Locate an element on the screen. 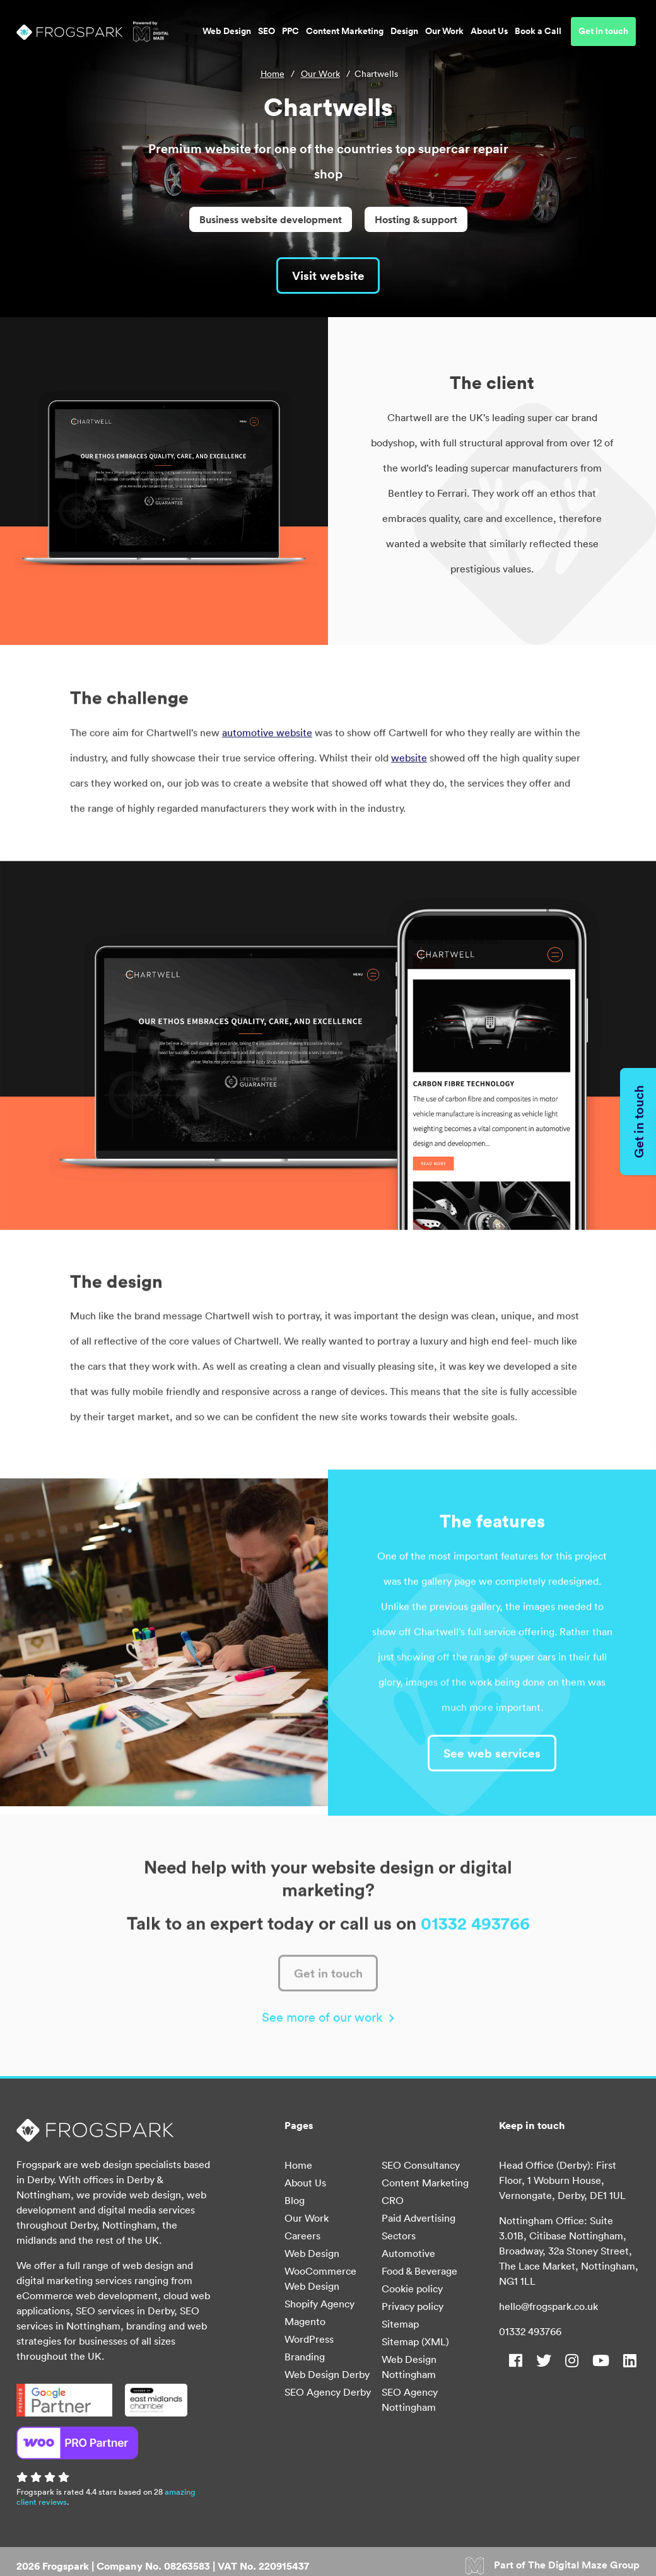 This screenshot has width=656, height=2576. Blog is located at coordinates (294, 2203).